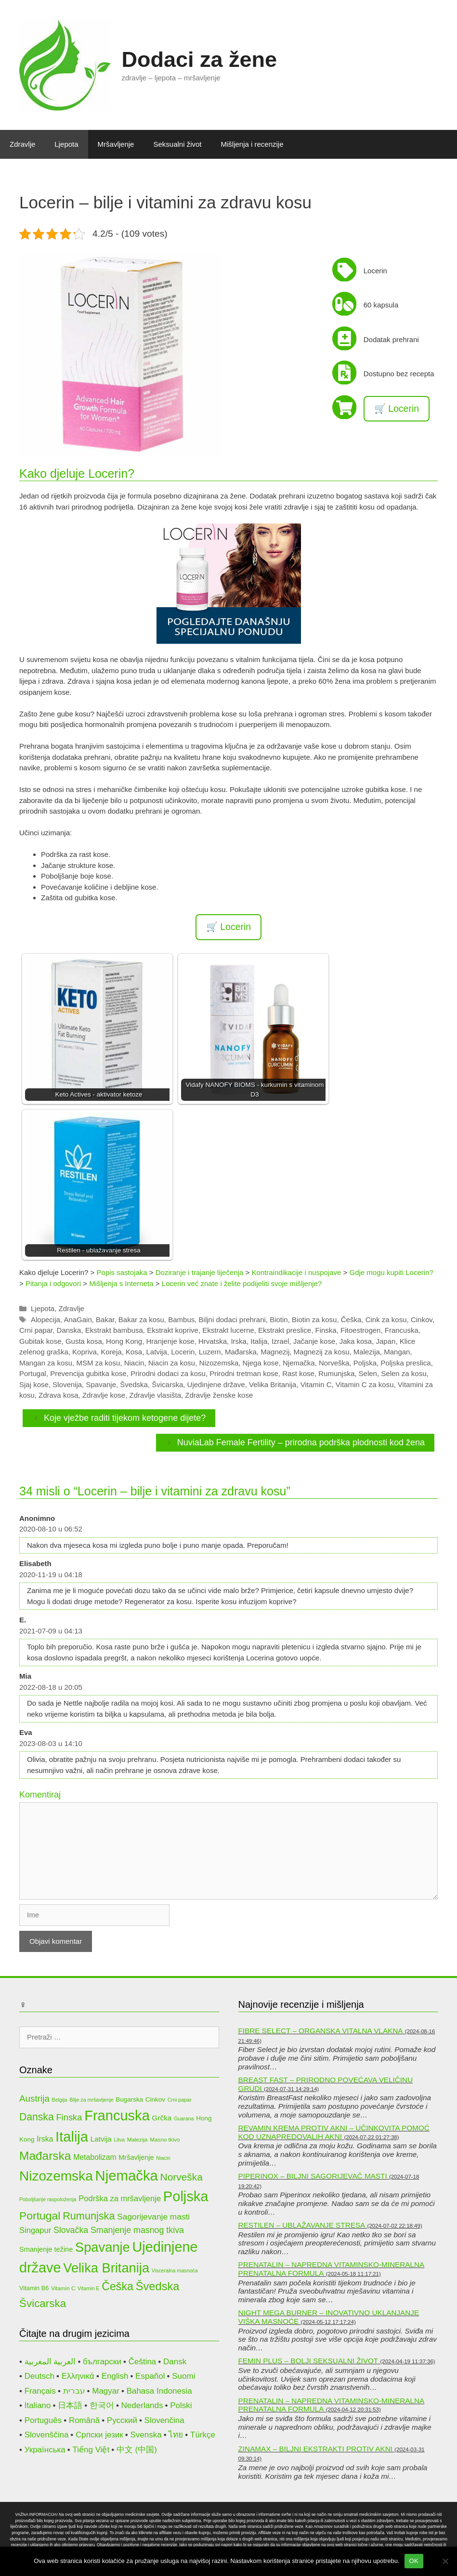  What do you see at coordinates (121, 1283) in the screenshot?
I see `Mišljenja s Interneta` at bounding box center [121, 1283].